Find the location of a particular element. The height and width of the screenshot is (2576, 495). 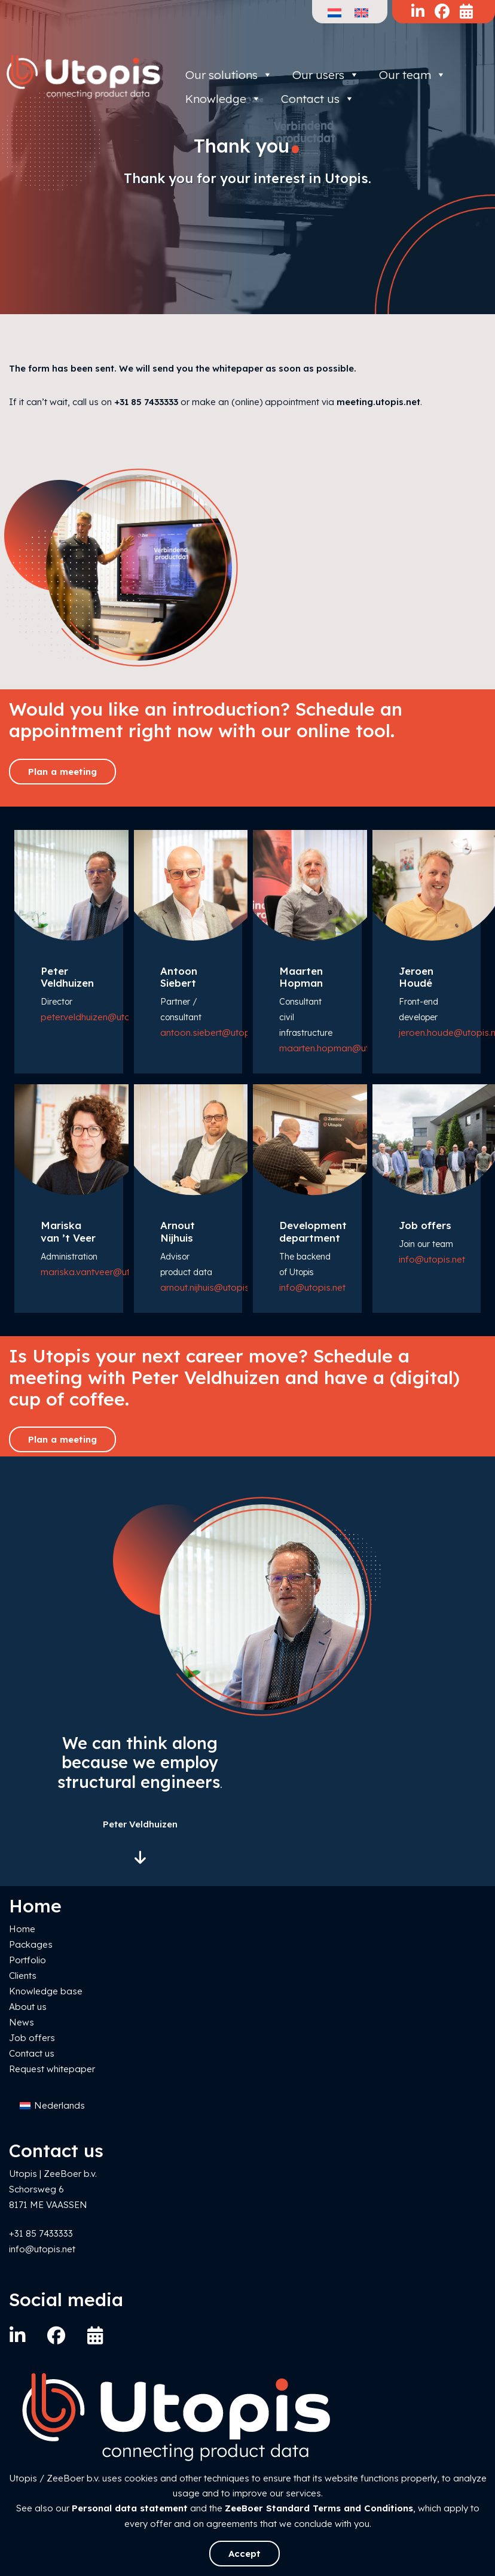

Our users is located at coordinates (325, 75).